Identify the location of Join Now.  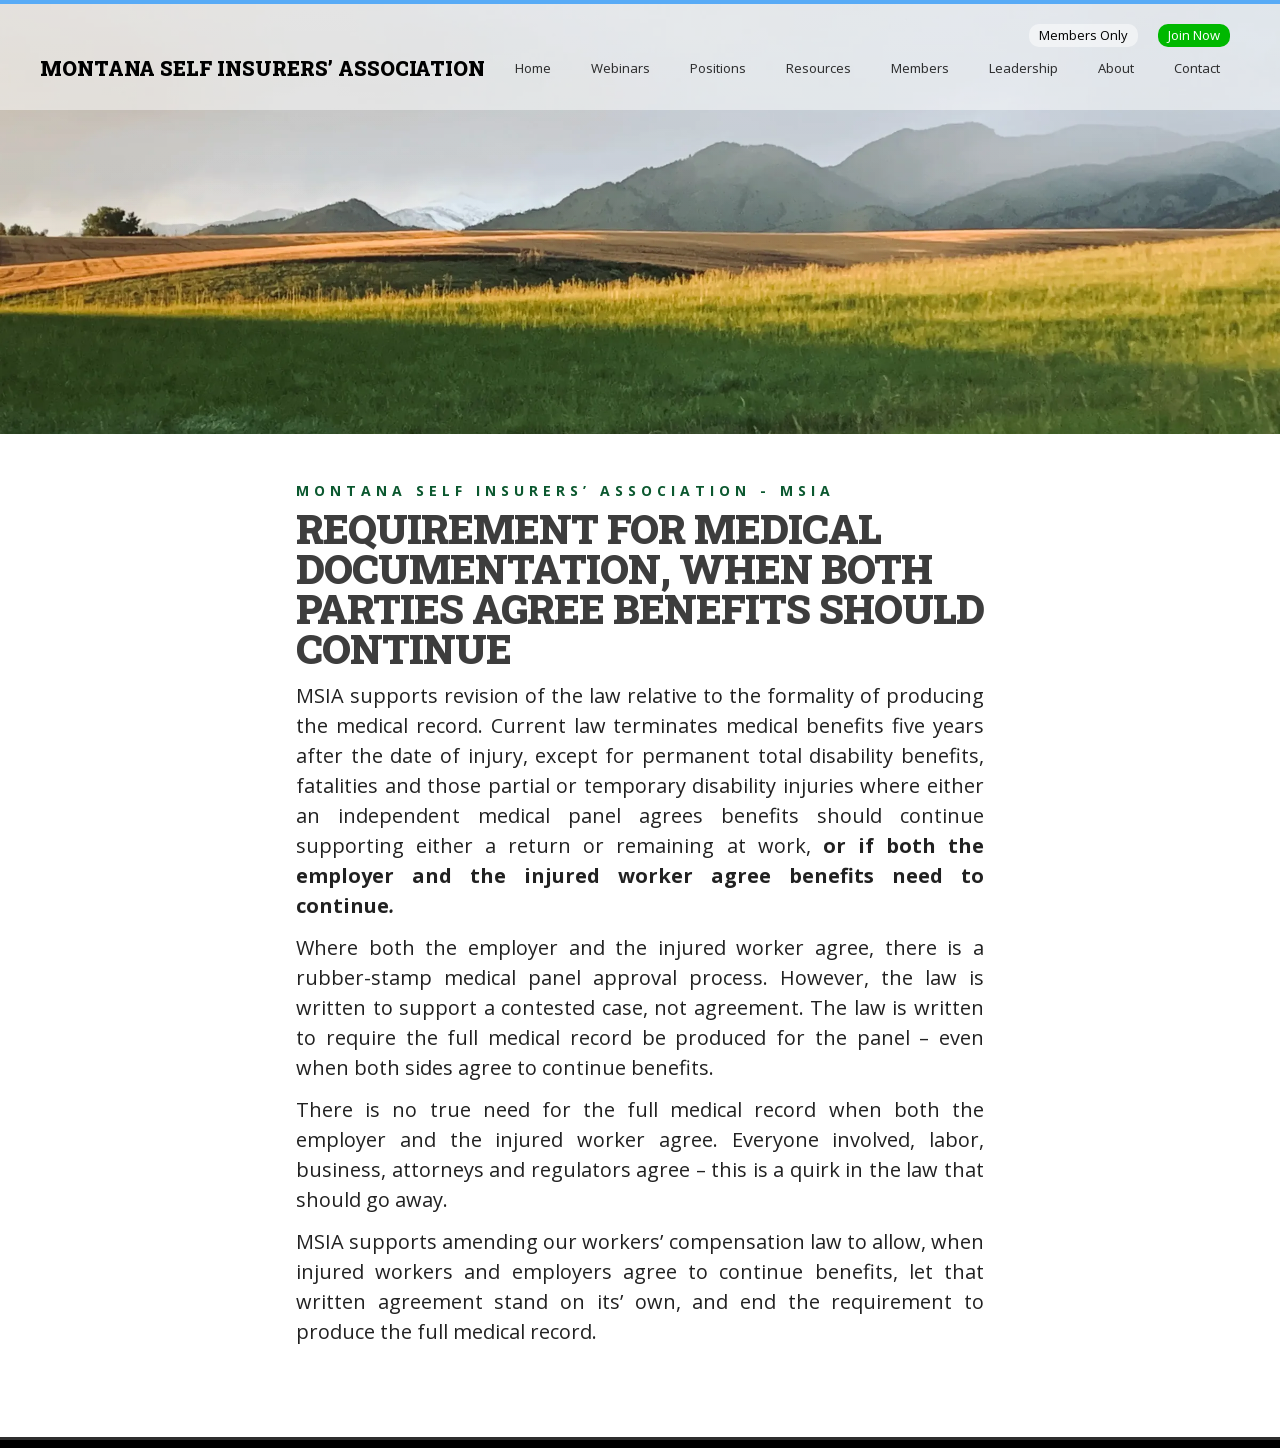
(1194, 35).